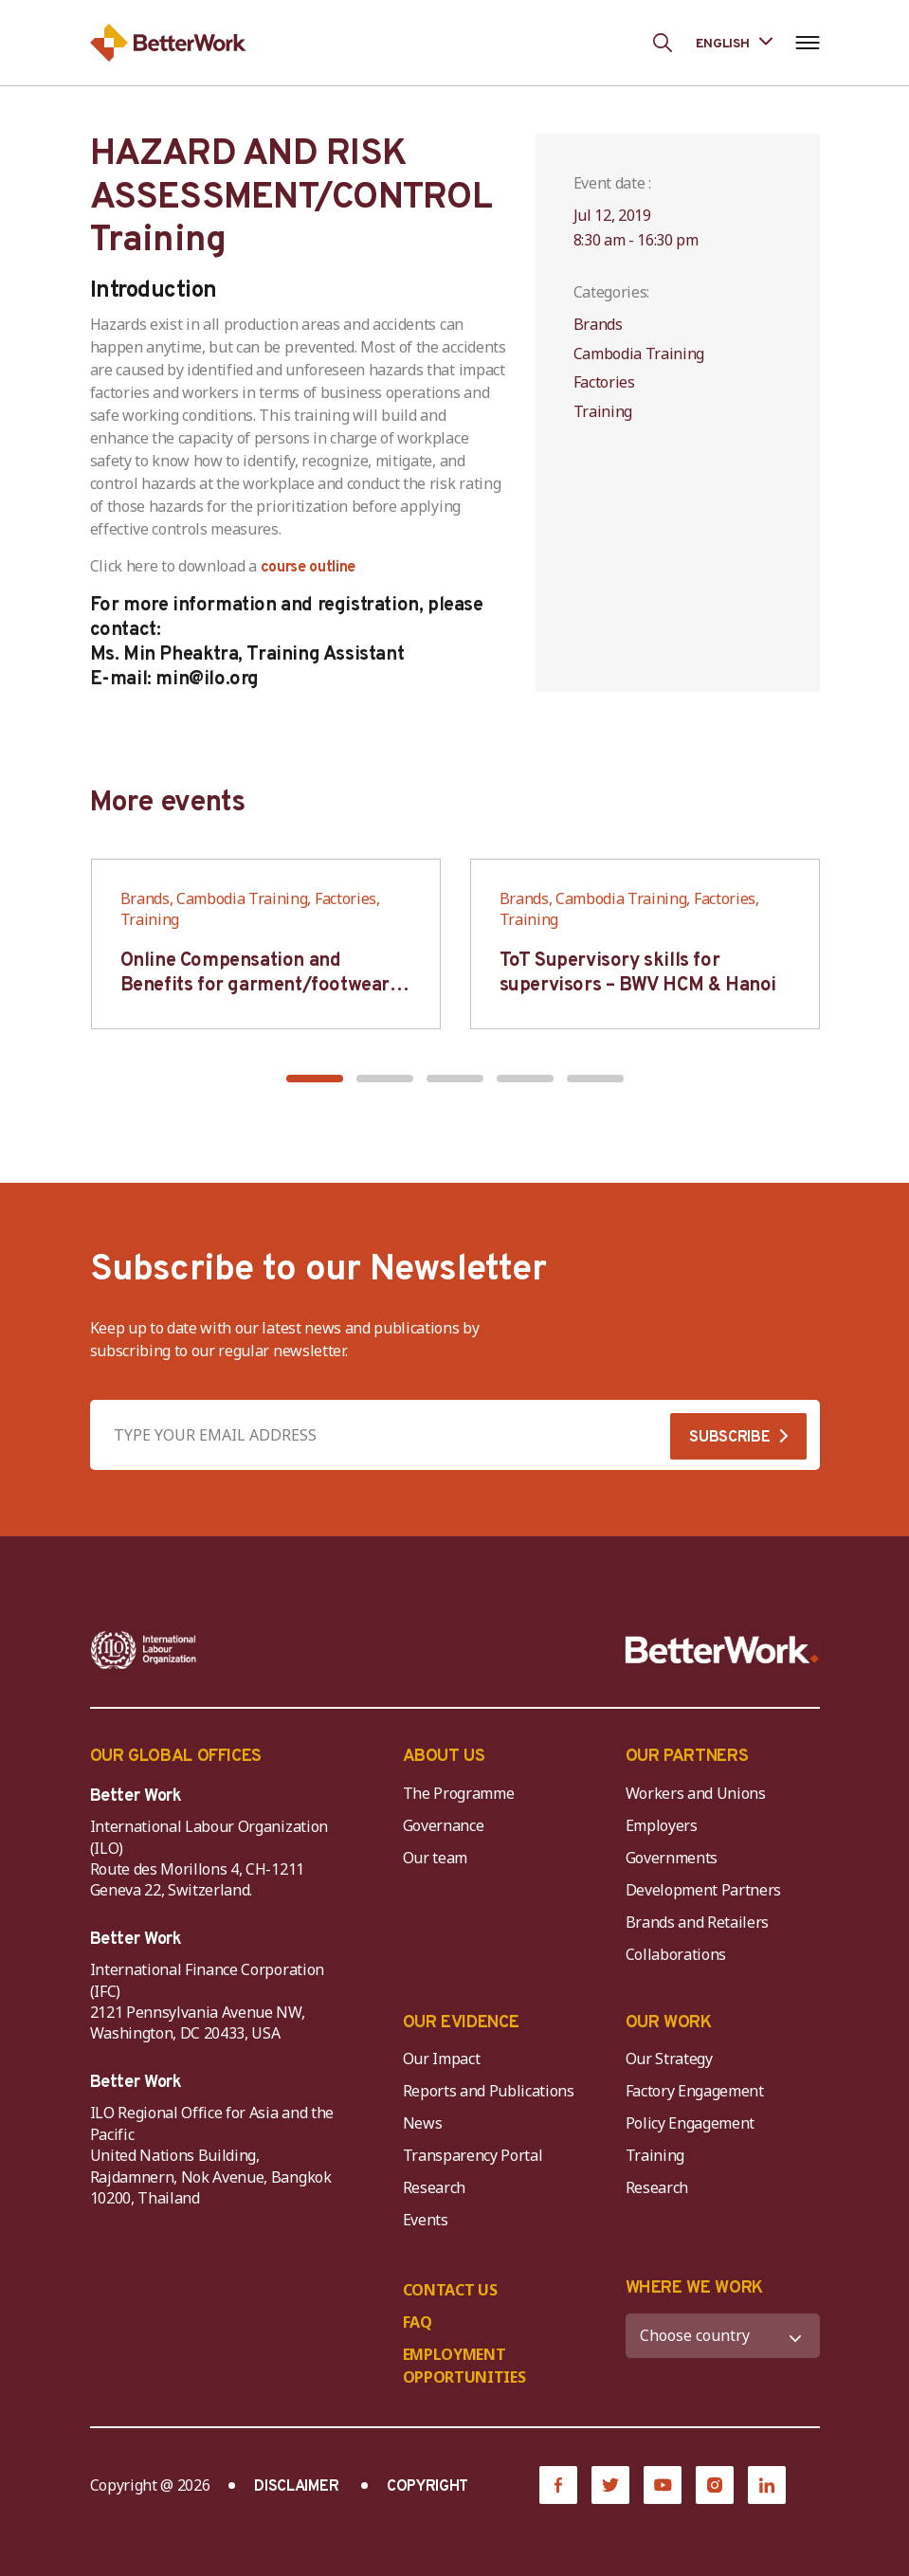  What do you see at coordinates (698, 1922) in the screenshot?
I see `Brands and Retailers` at bounding box center [698, 1922].